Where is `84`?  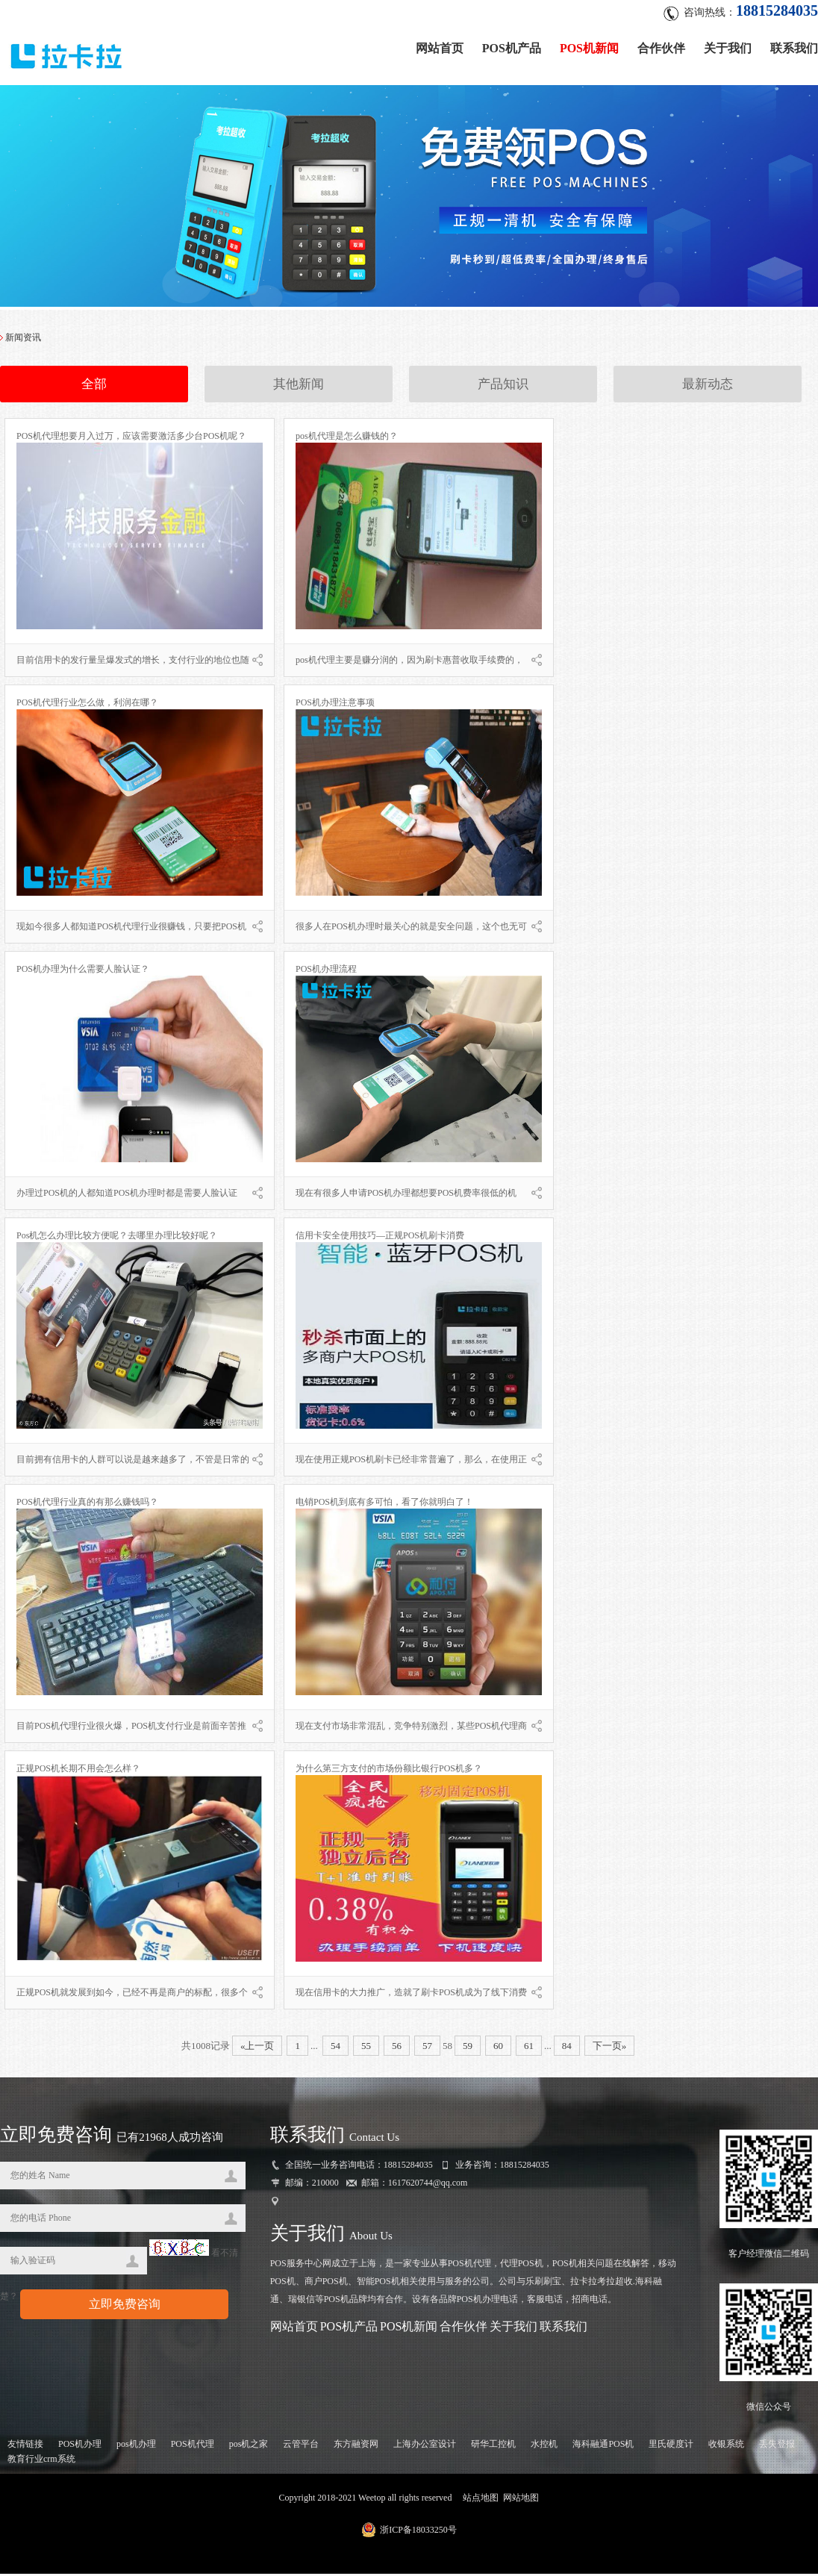 84 is located at coordinates (567, 2047).